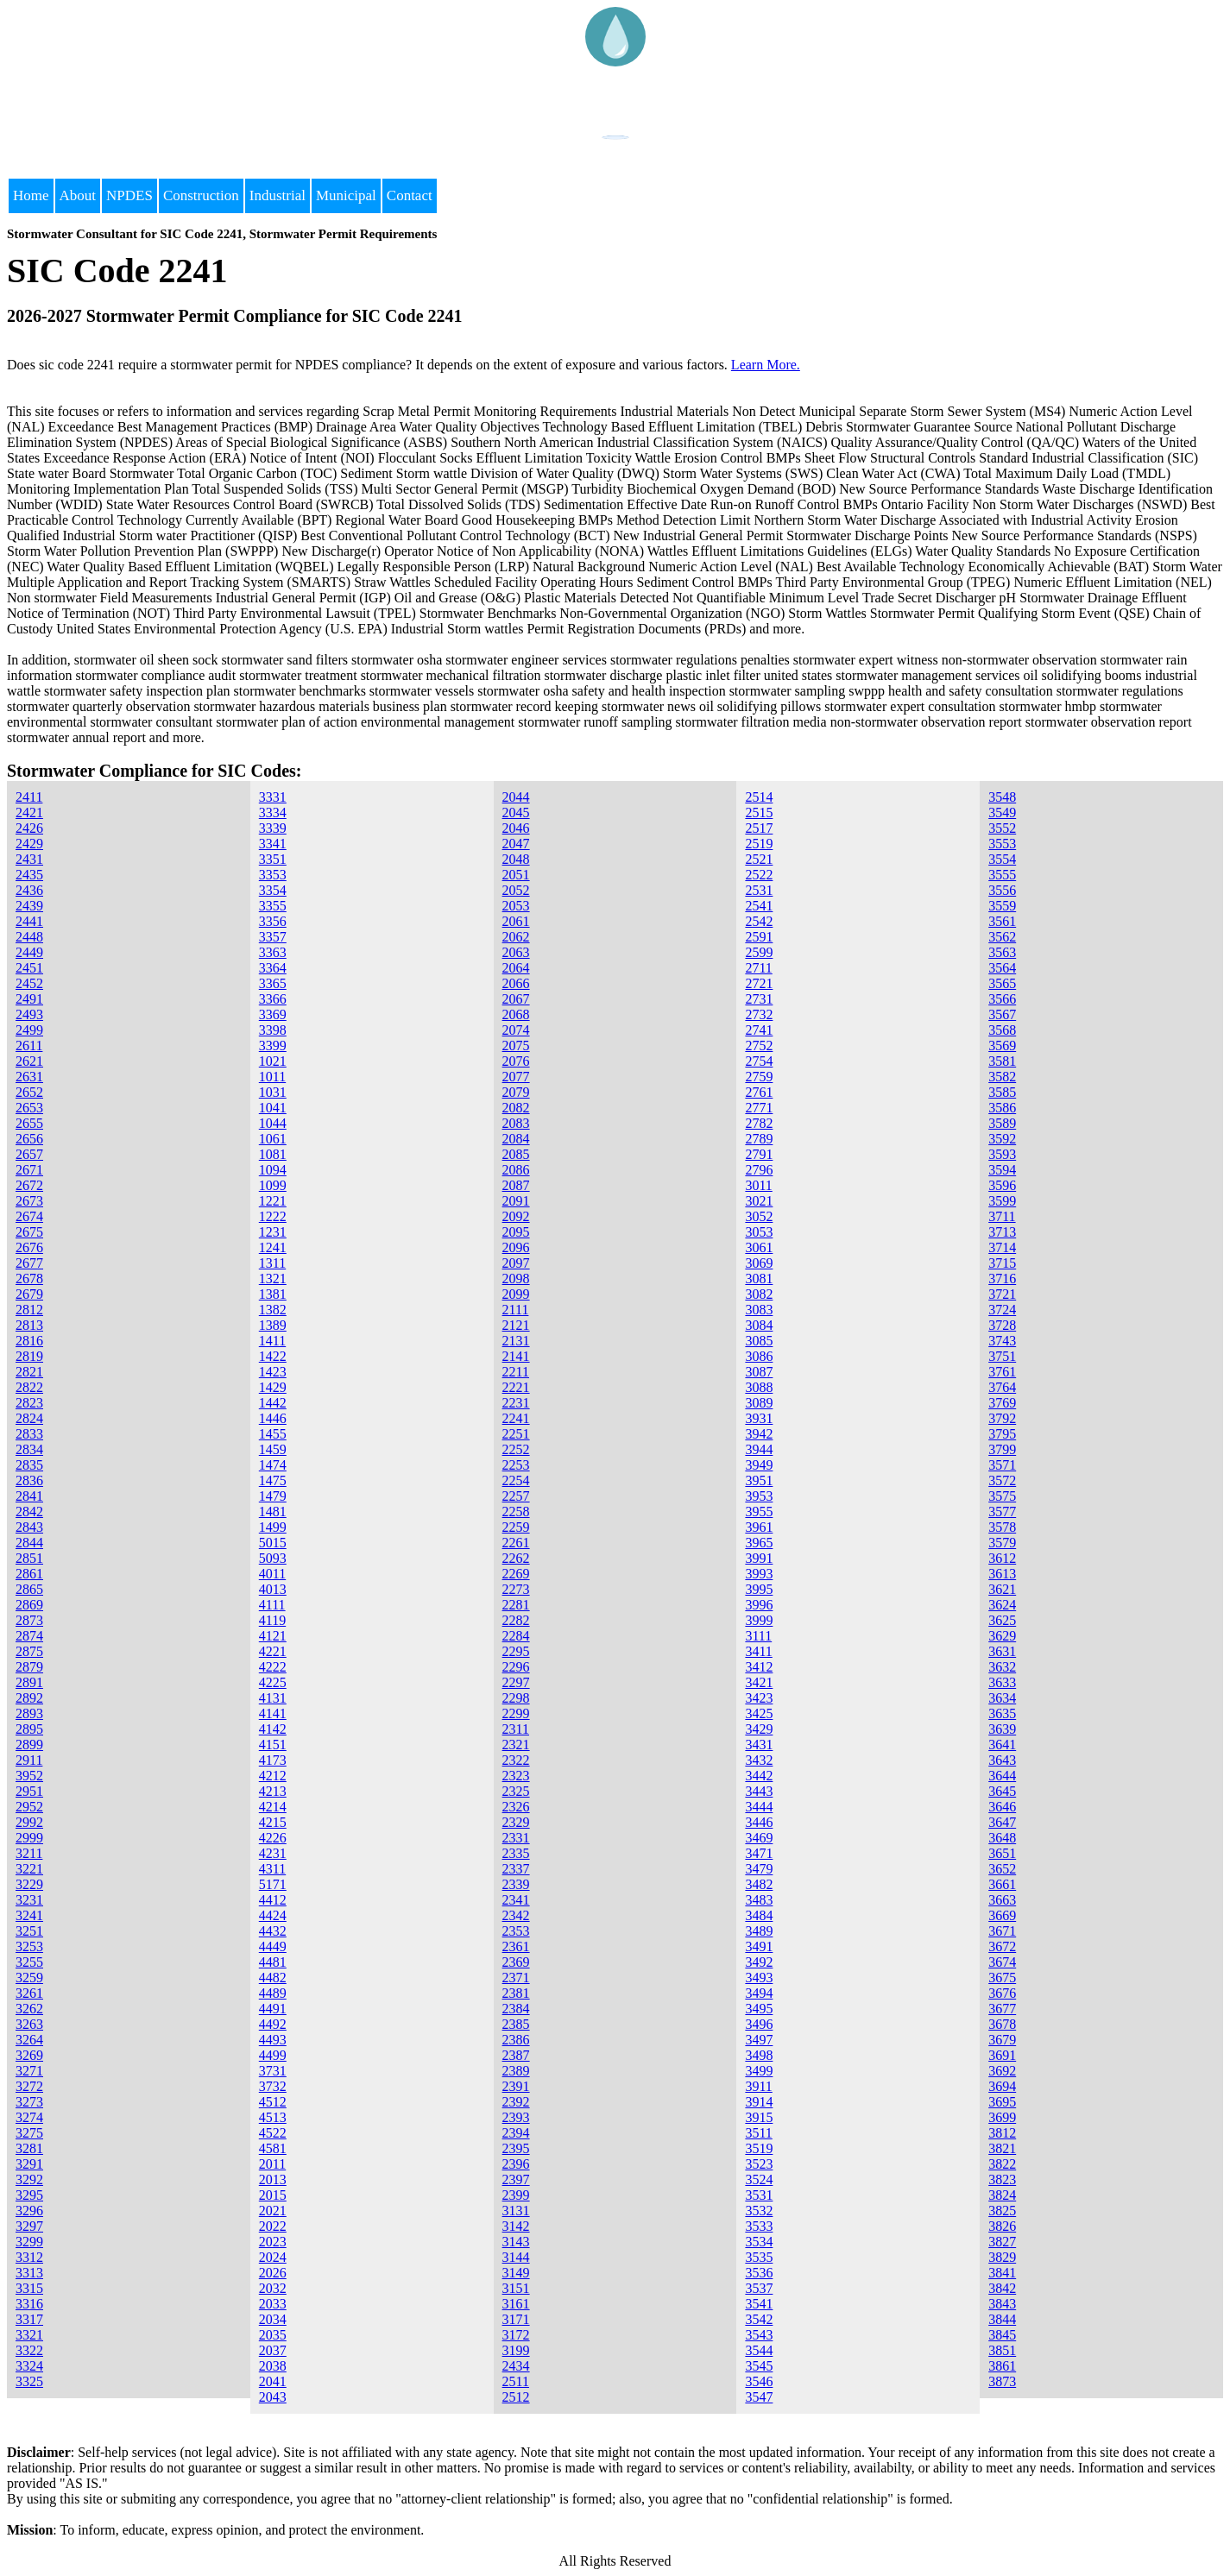 The height and width of the screenshot is (2576, 1230). Describe the element at coordinates (273, 2024) in the screenshot. I see `4492` at that location.